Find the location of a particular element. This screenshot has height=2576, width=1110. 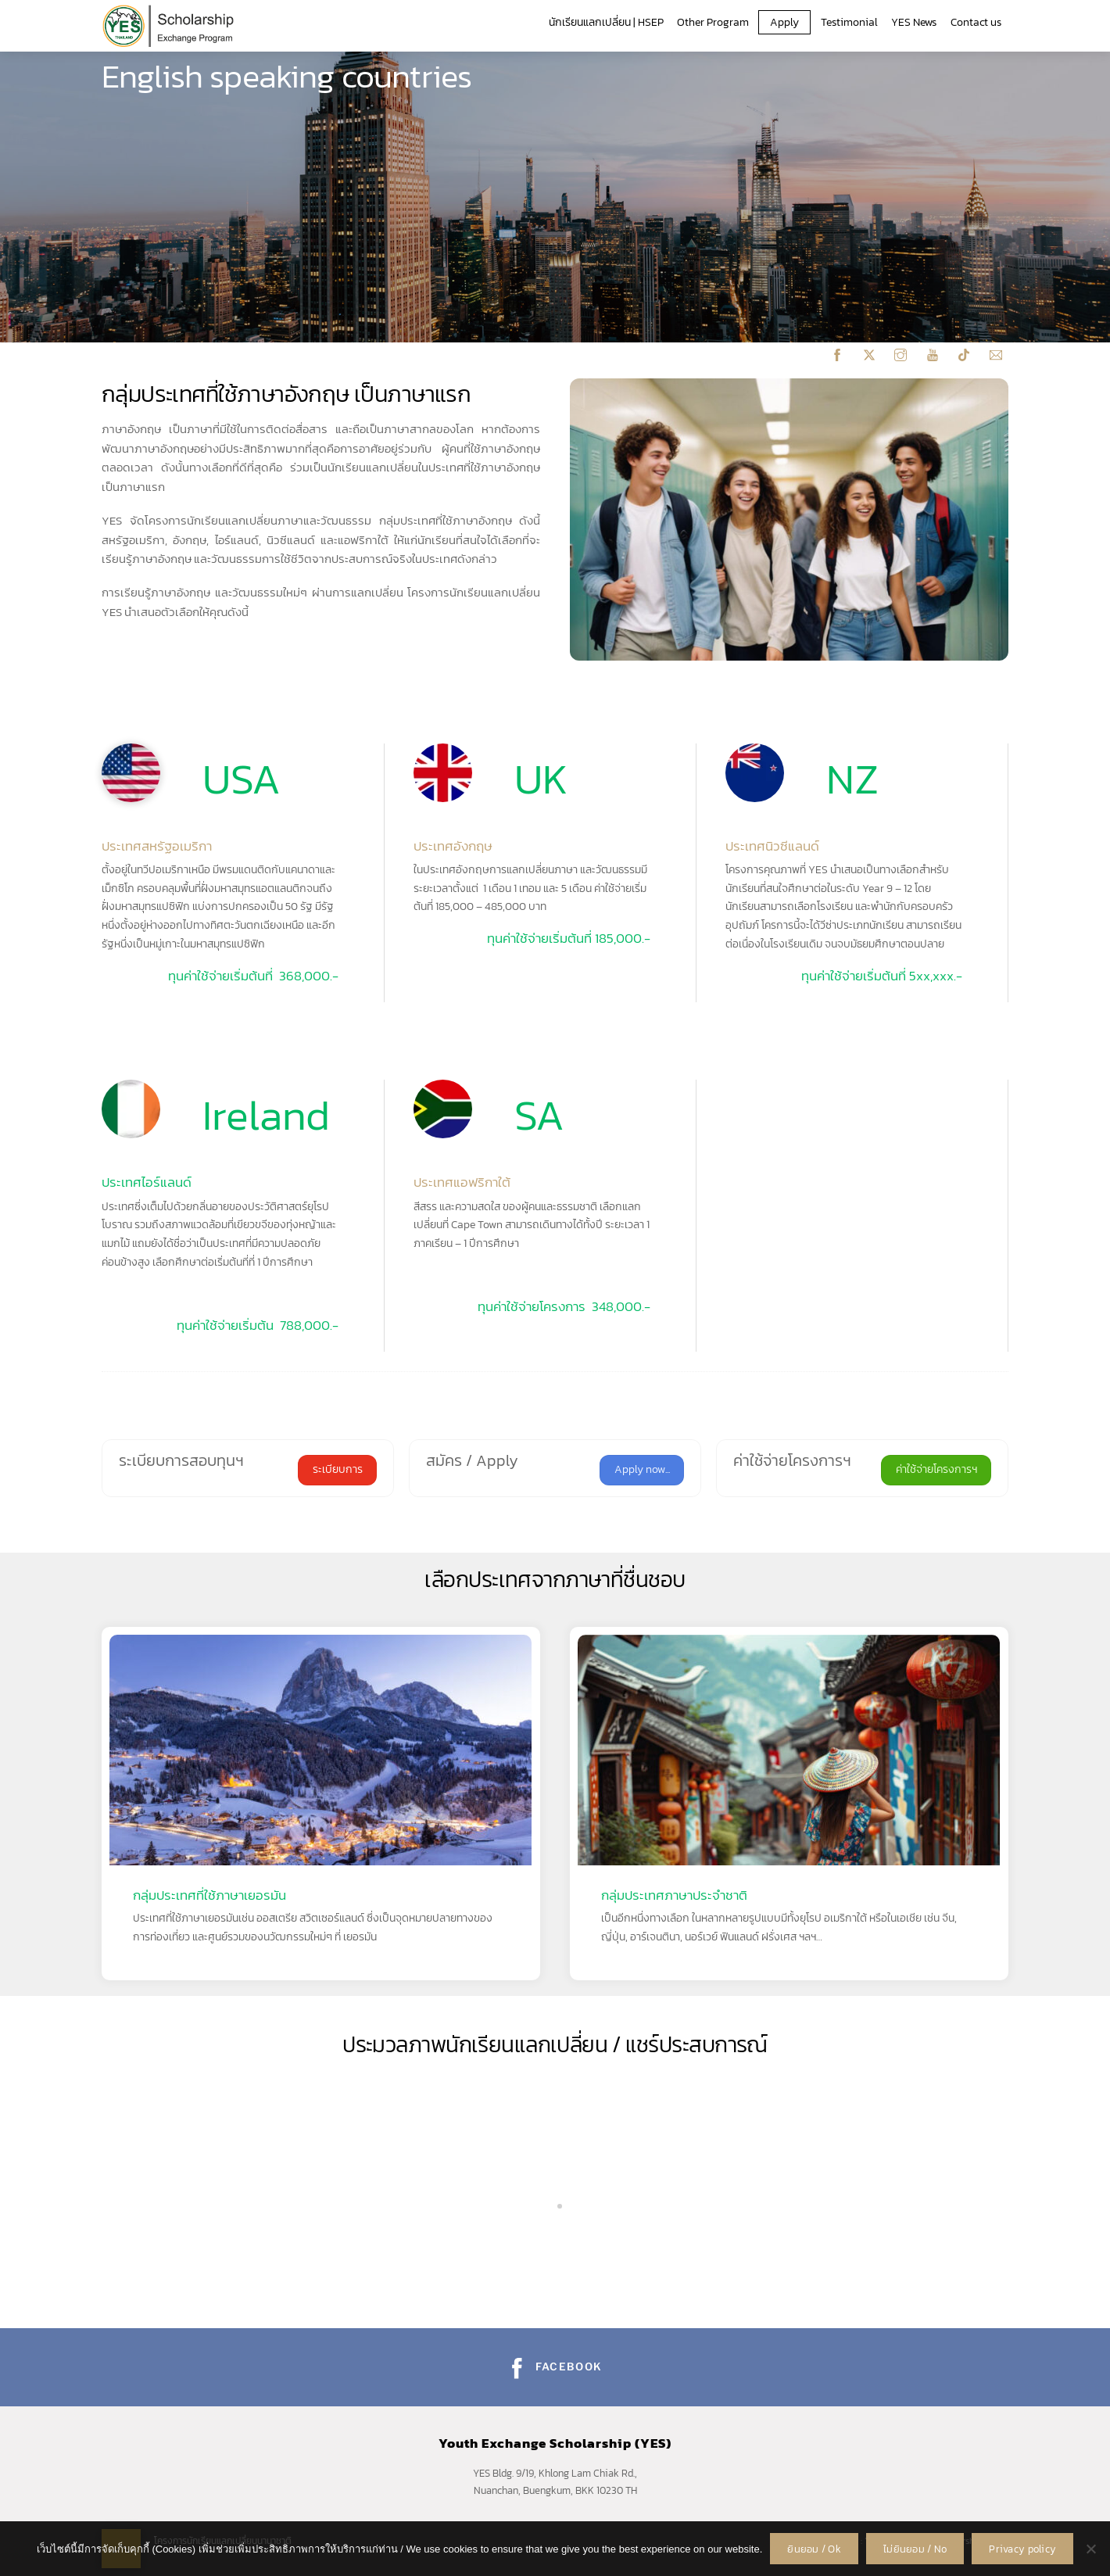

ประเทศนิวซีแลนด์ is located at coordinates (772, 846).